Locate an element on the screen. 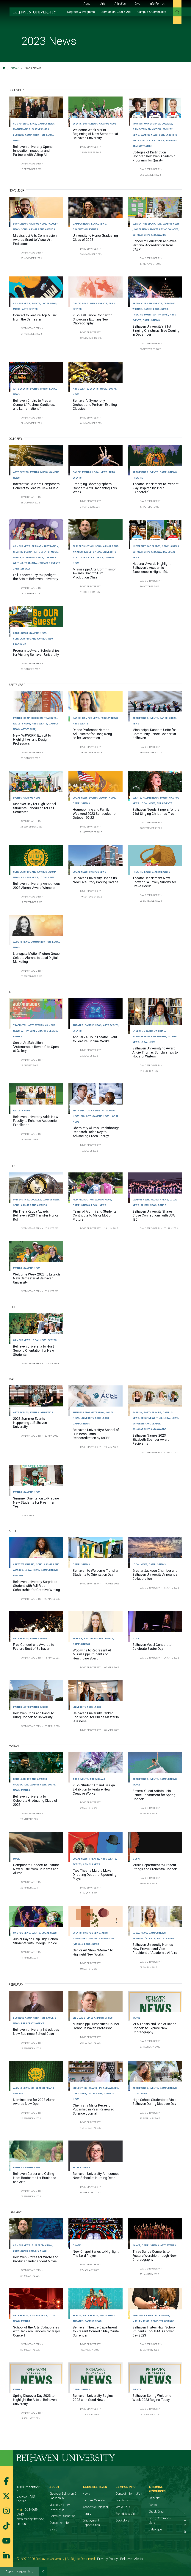 This screenshot has height=2576, width=191. Greater Jackson Chamber and Belhaven University Announce Collaboration is located at coordinates (154, 1575).